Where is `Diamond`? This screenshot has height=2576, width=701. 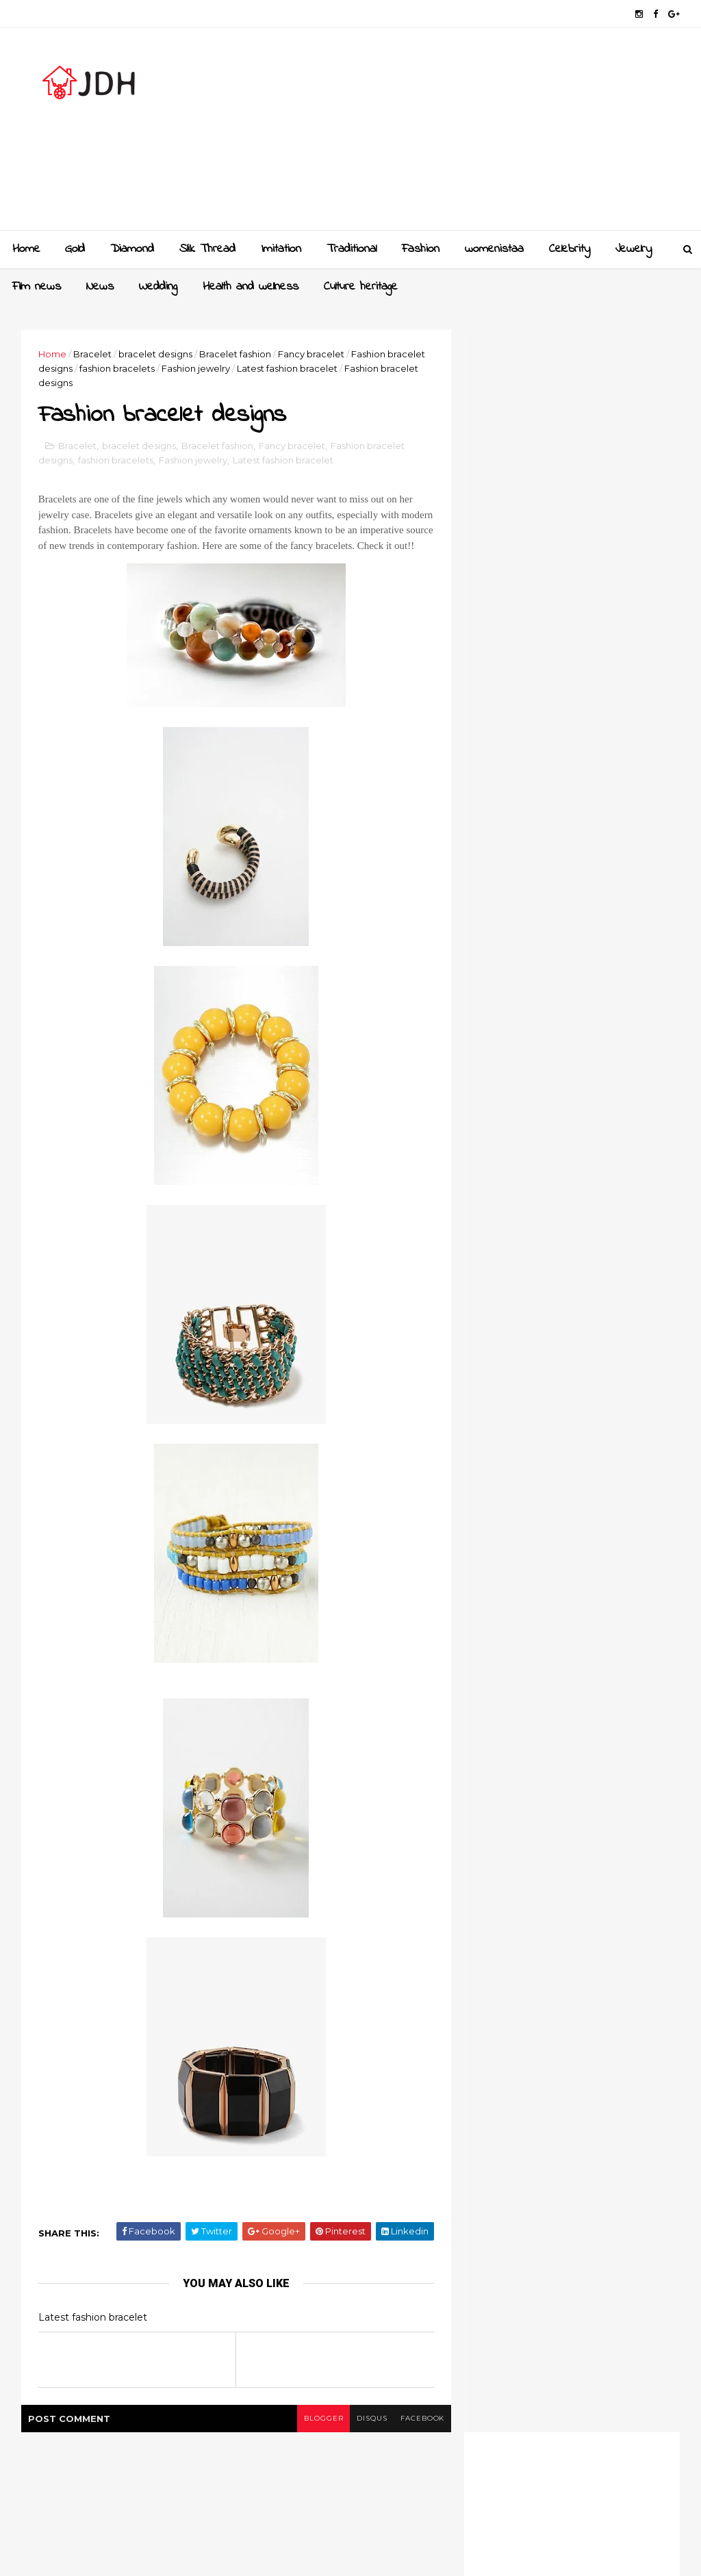
Diamond is located at coordinates (132, 249).